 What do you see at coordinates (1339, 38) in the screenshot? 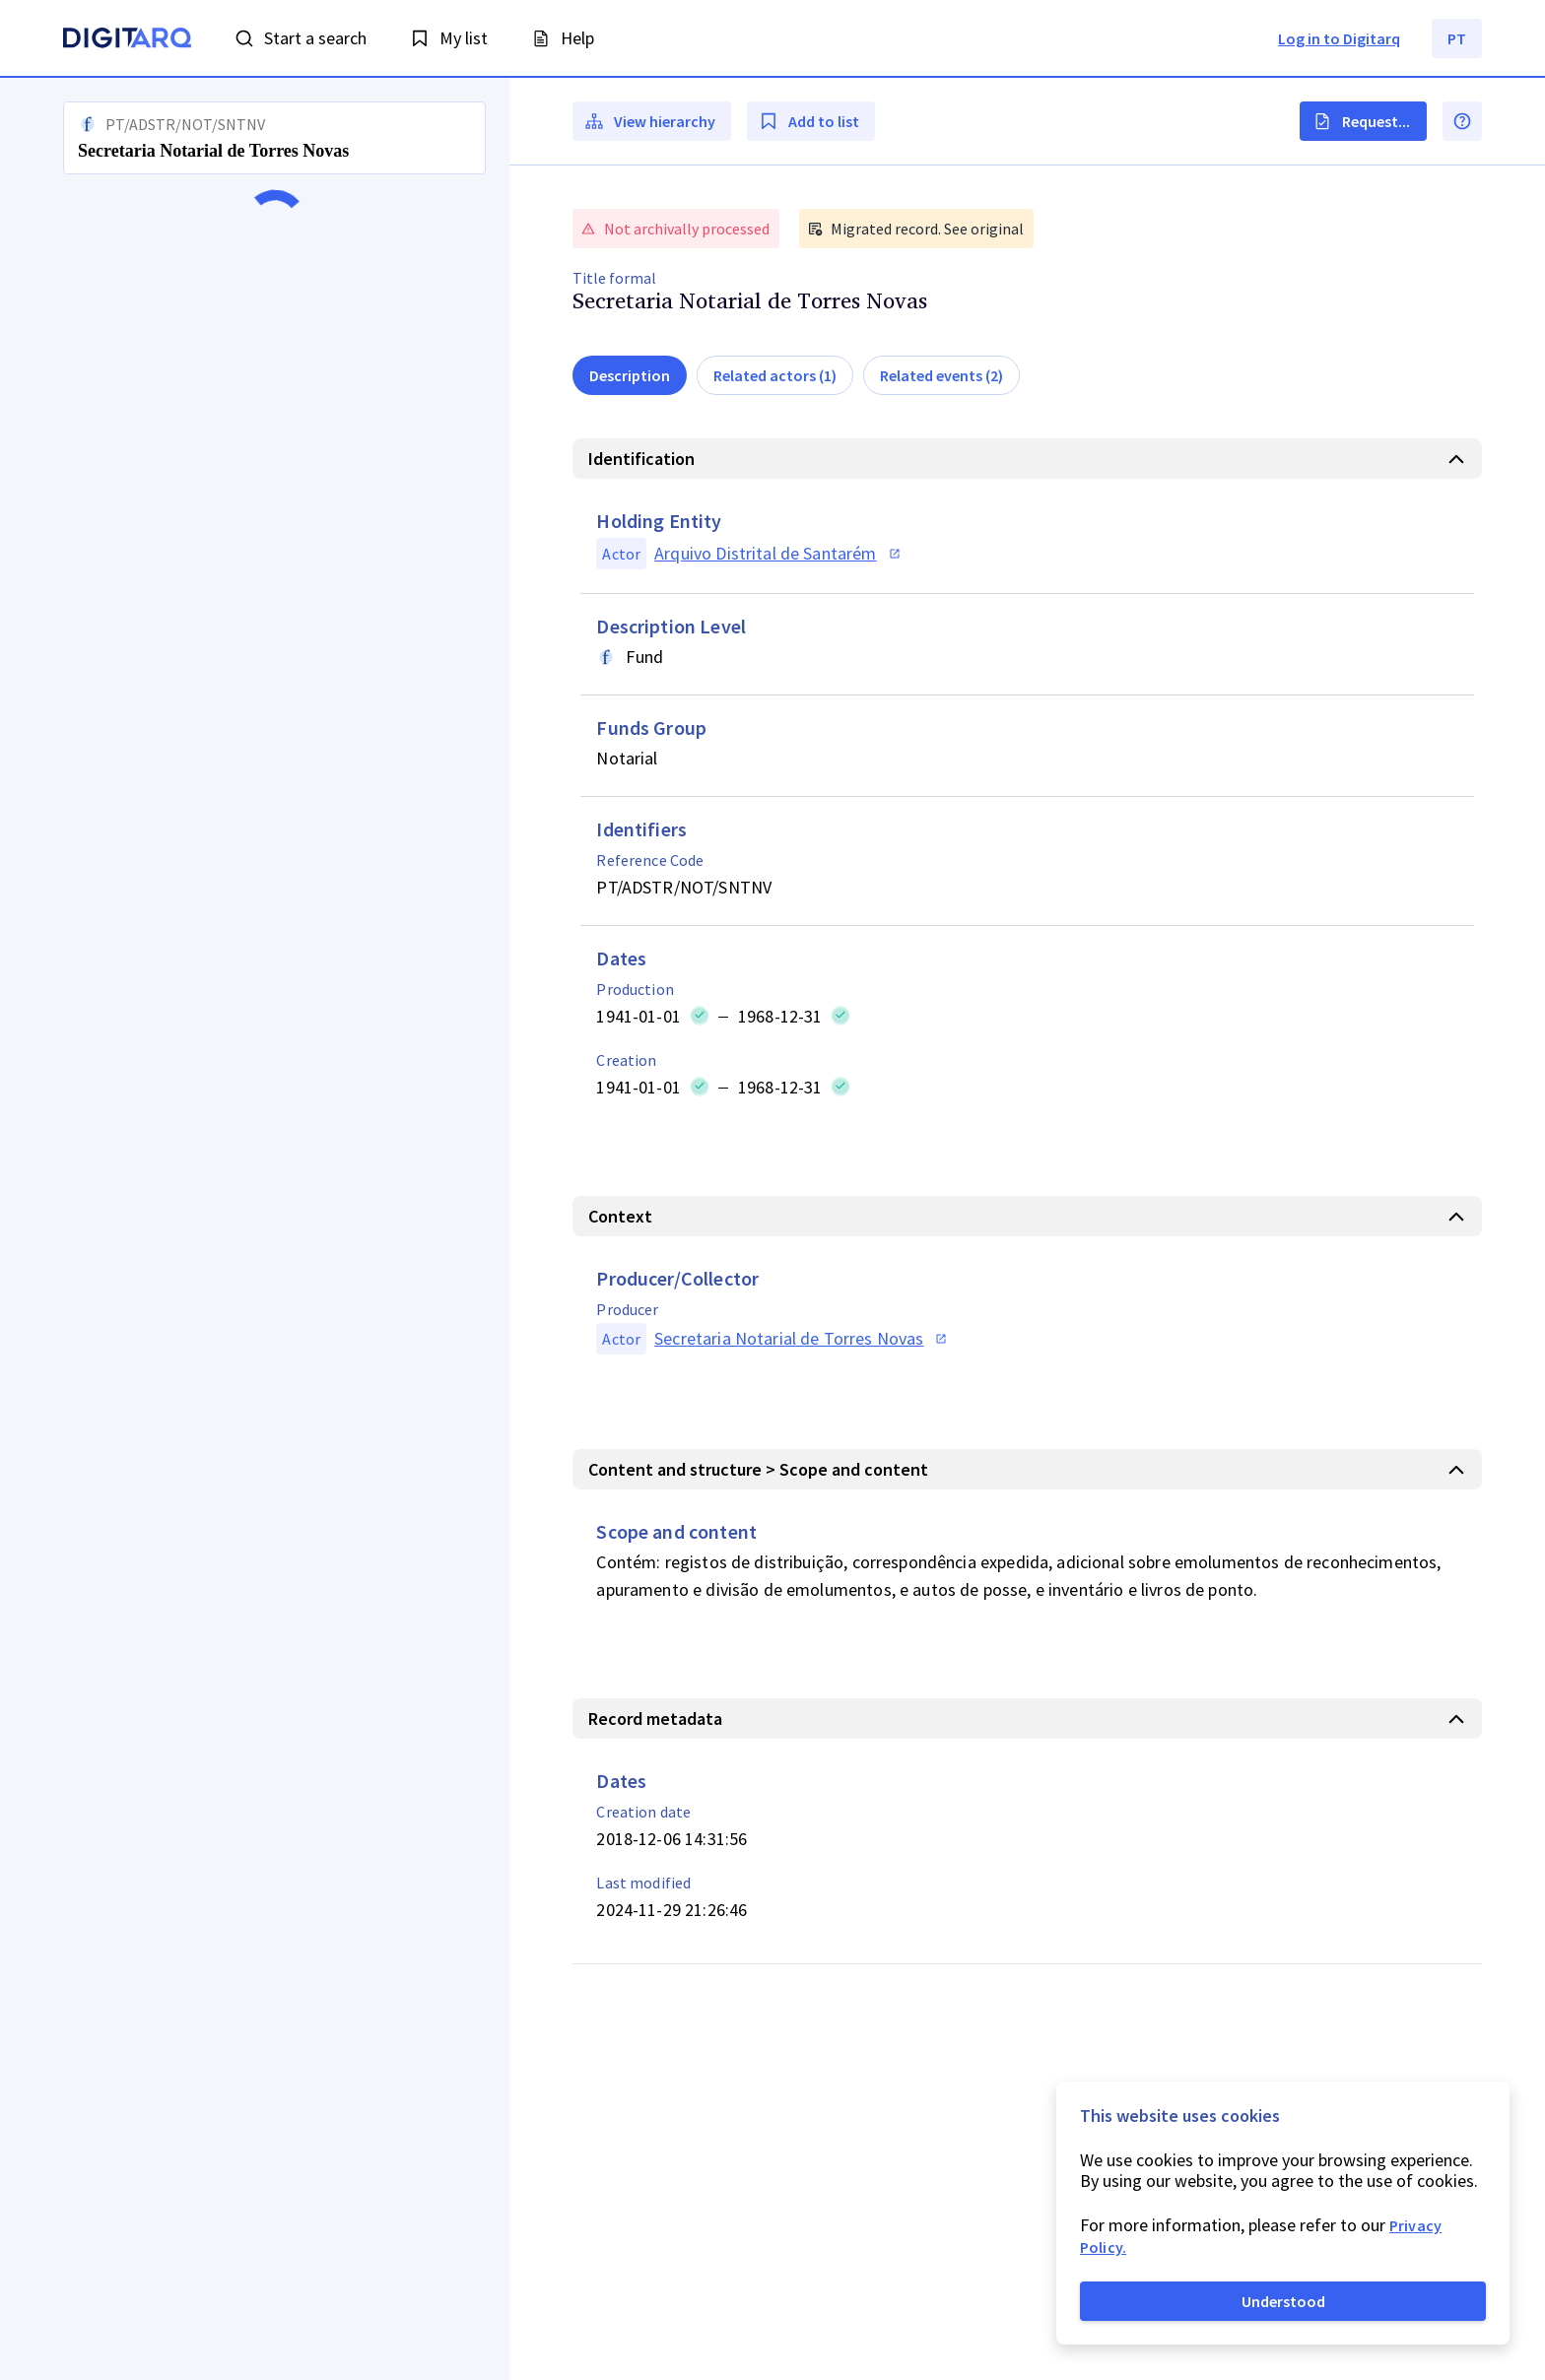
I see `Log in to Digitarq` at bounding box center [1339, 38].